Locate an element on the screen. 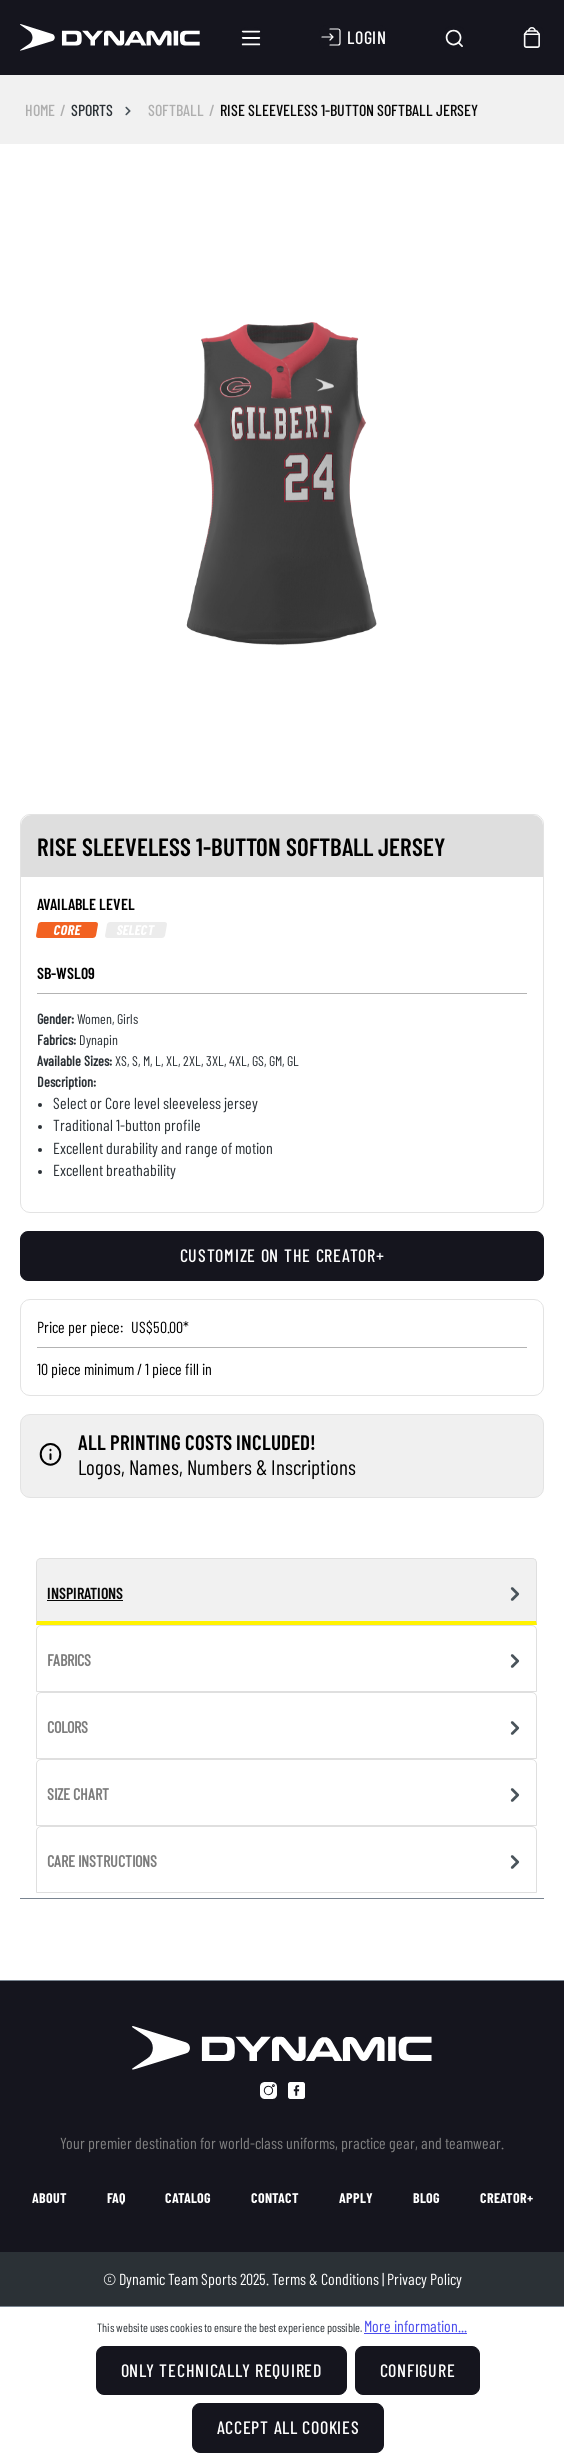 The image size is (564, 2461). creator+ is located at coordinates (506, 2198).